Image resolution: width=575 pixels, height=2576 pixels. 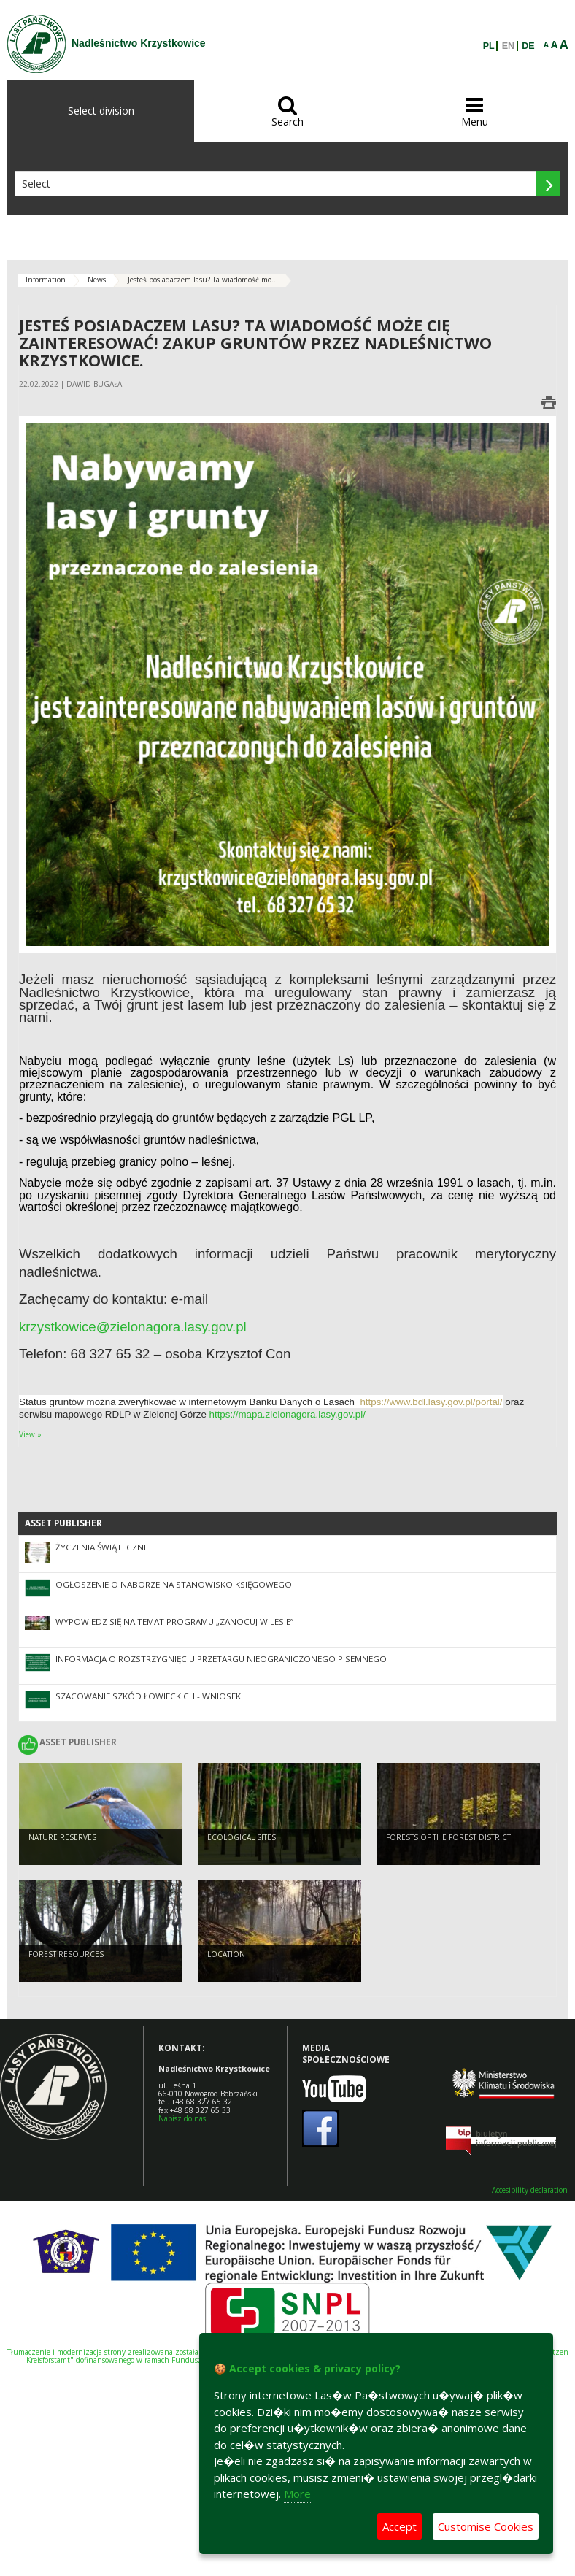 I want to click on ŻYCZENIA ŚWIĄTECZNE, so click(x=101, y=1547).